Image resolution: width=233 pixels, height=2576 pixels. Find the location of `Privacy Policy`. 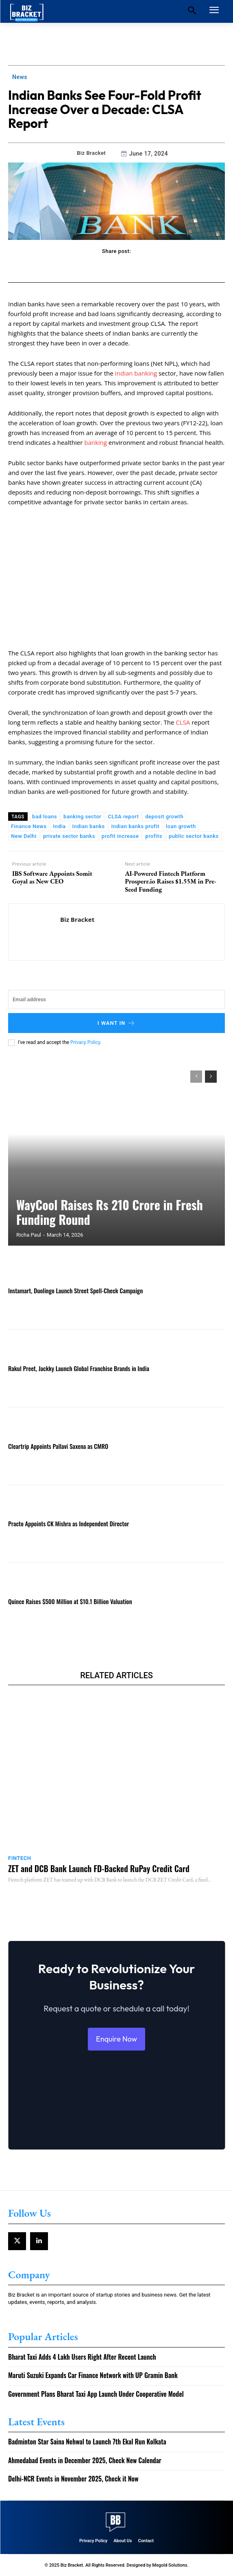

Privacy Policy is located at coordinates (85, 1042).